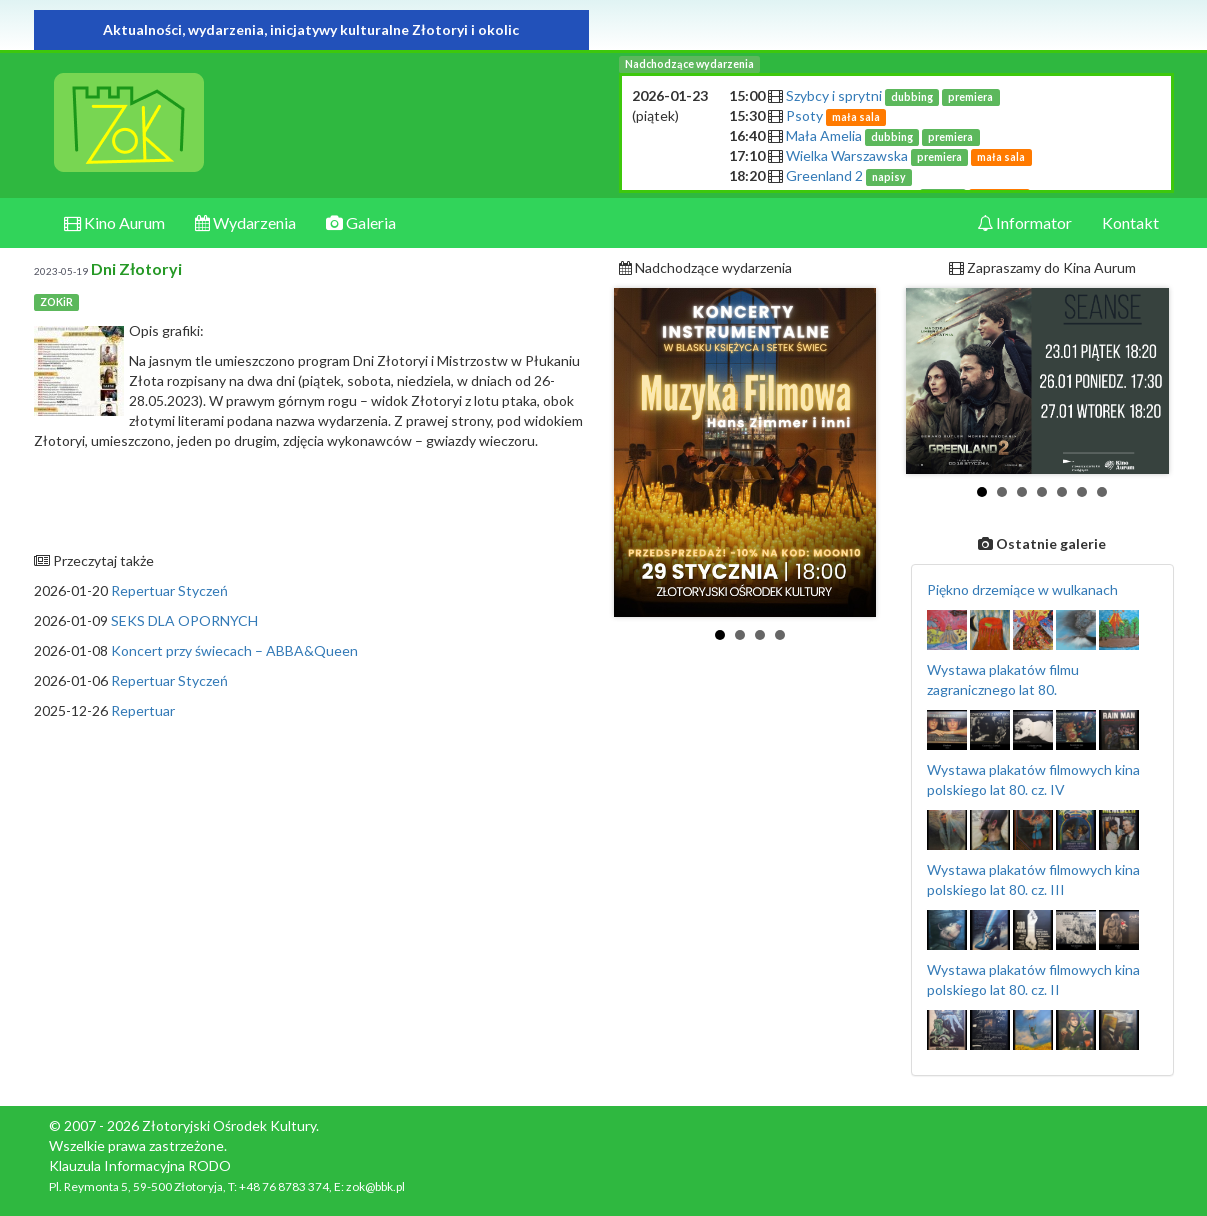  I want to click on Wielka Warszawska, so click(909, 155).